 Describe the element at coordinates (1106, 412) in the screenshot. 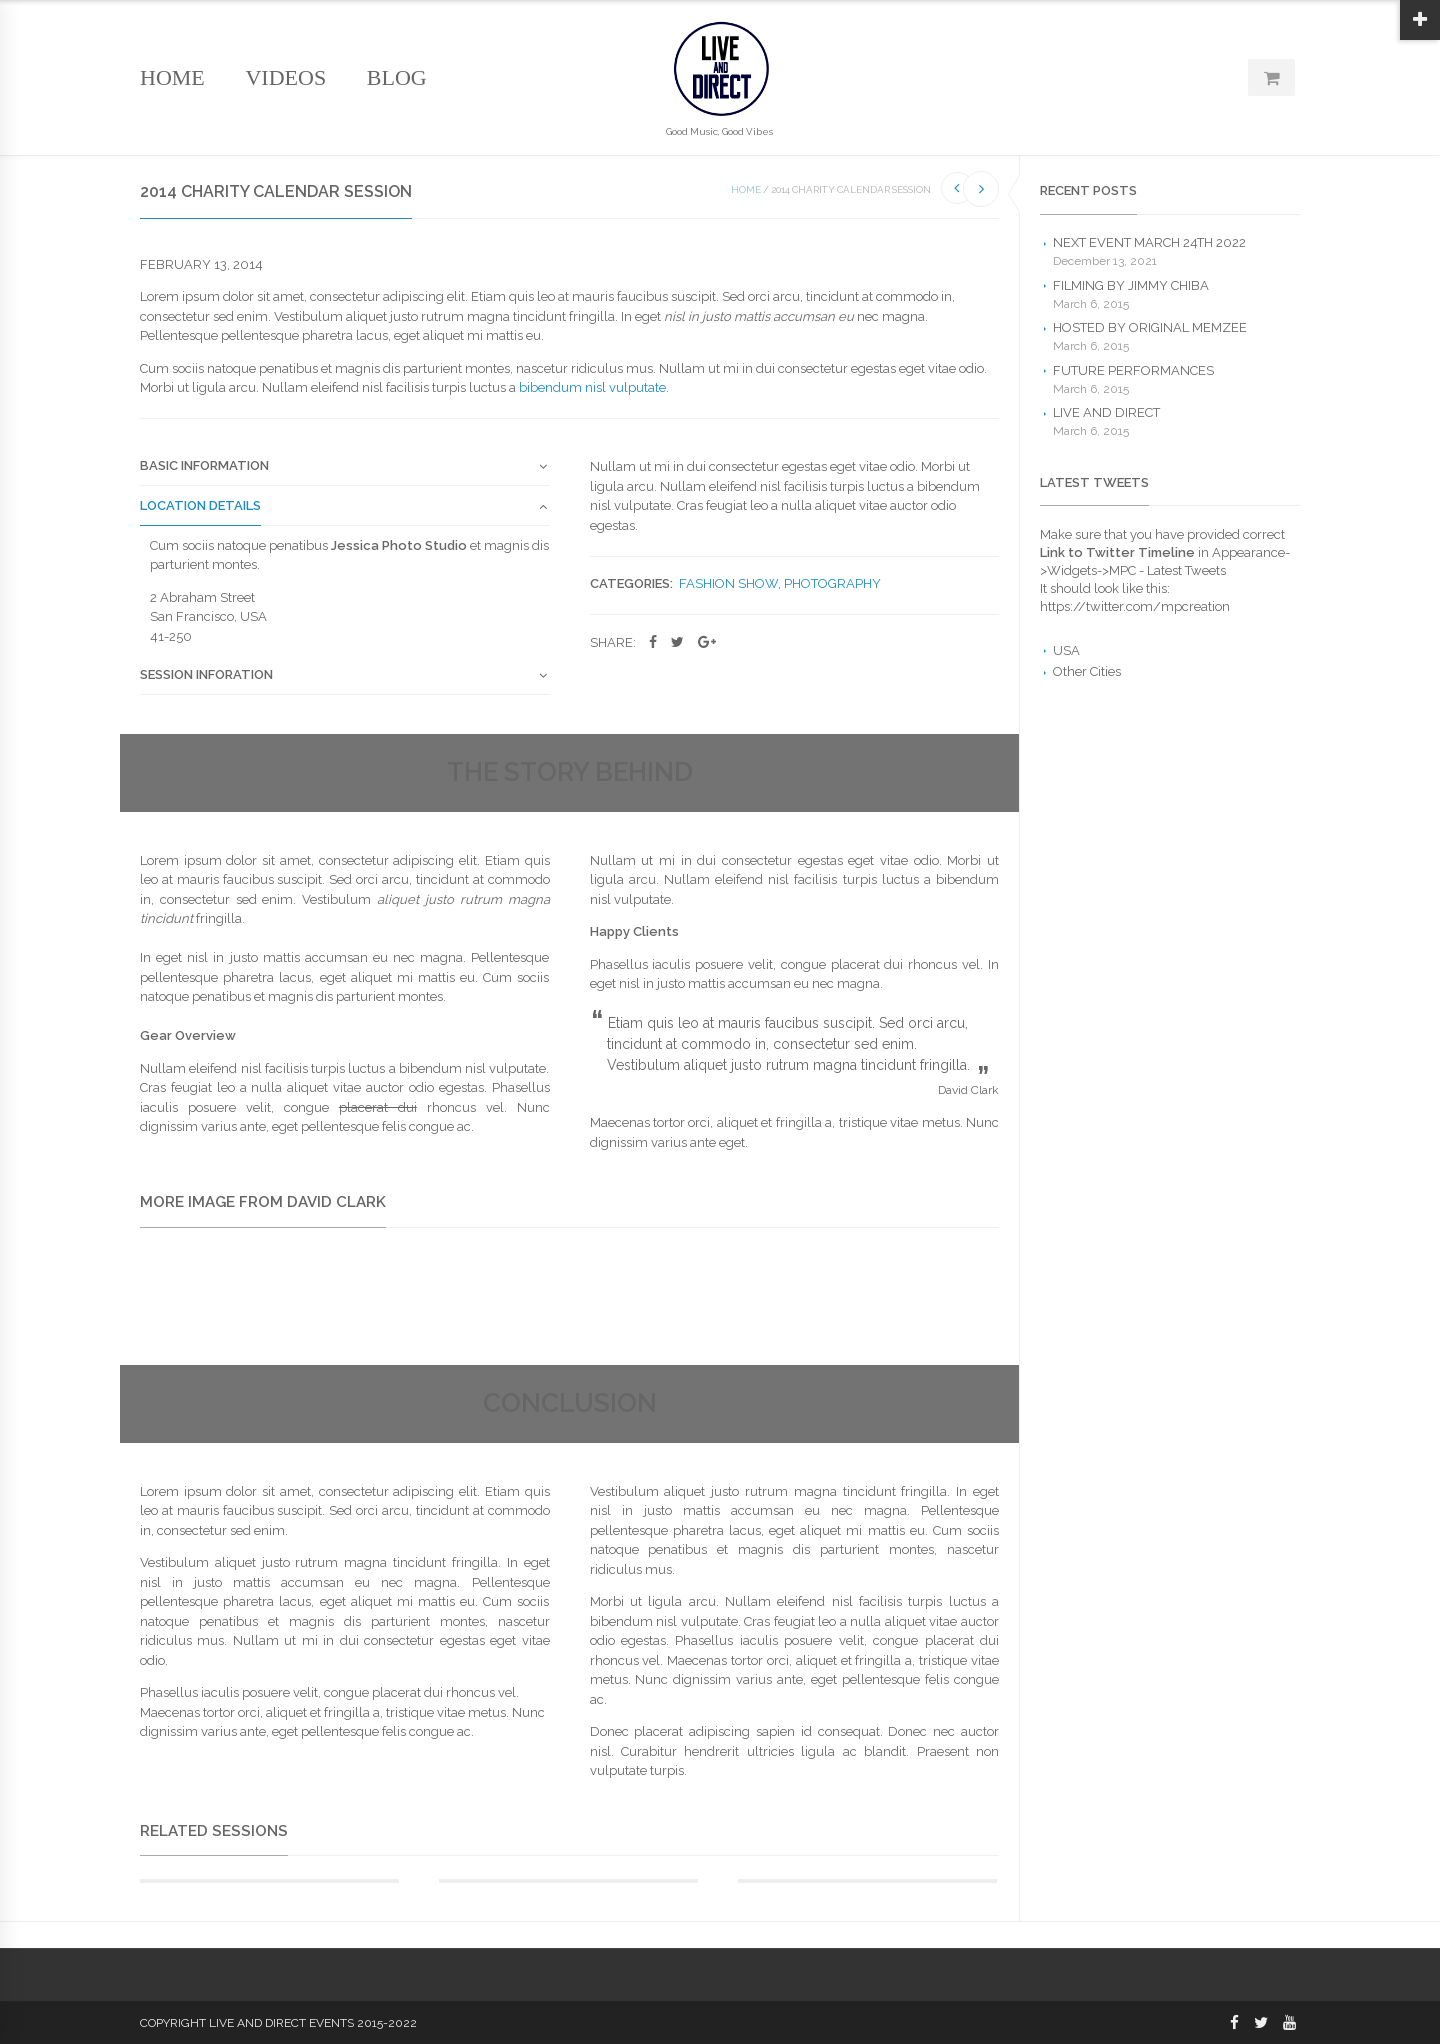

I see `Live and Direct` at that location.